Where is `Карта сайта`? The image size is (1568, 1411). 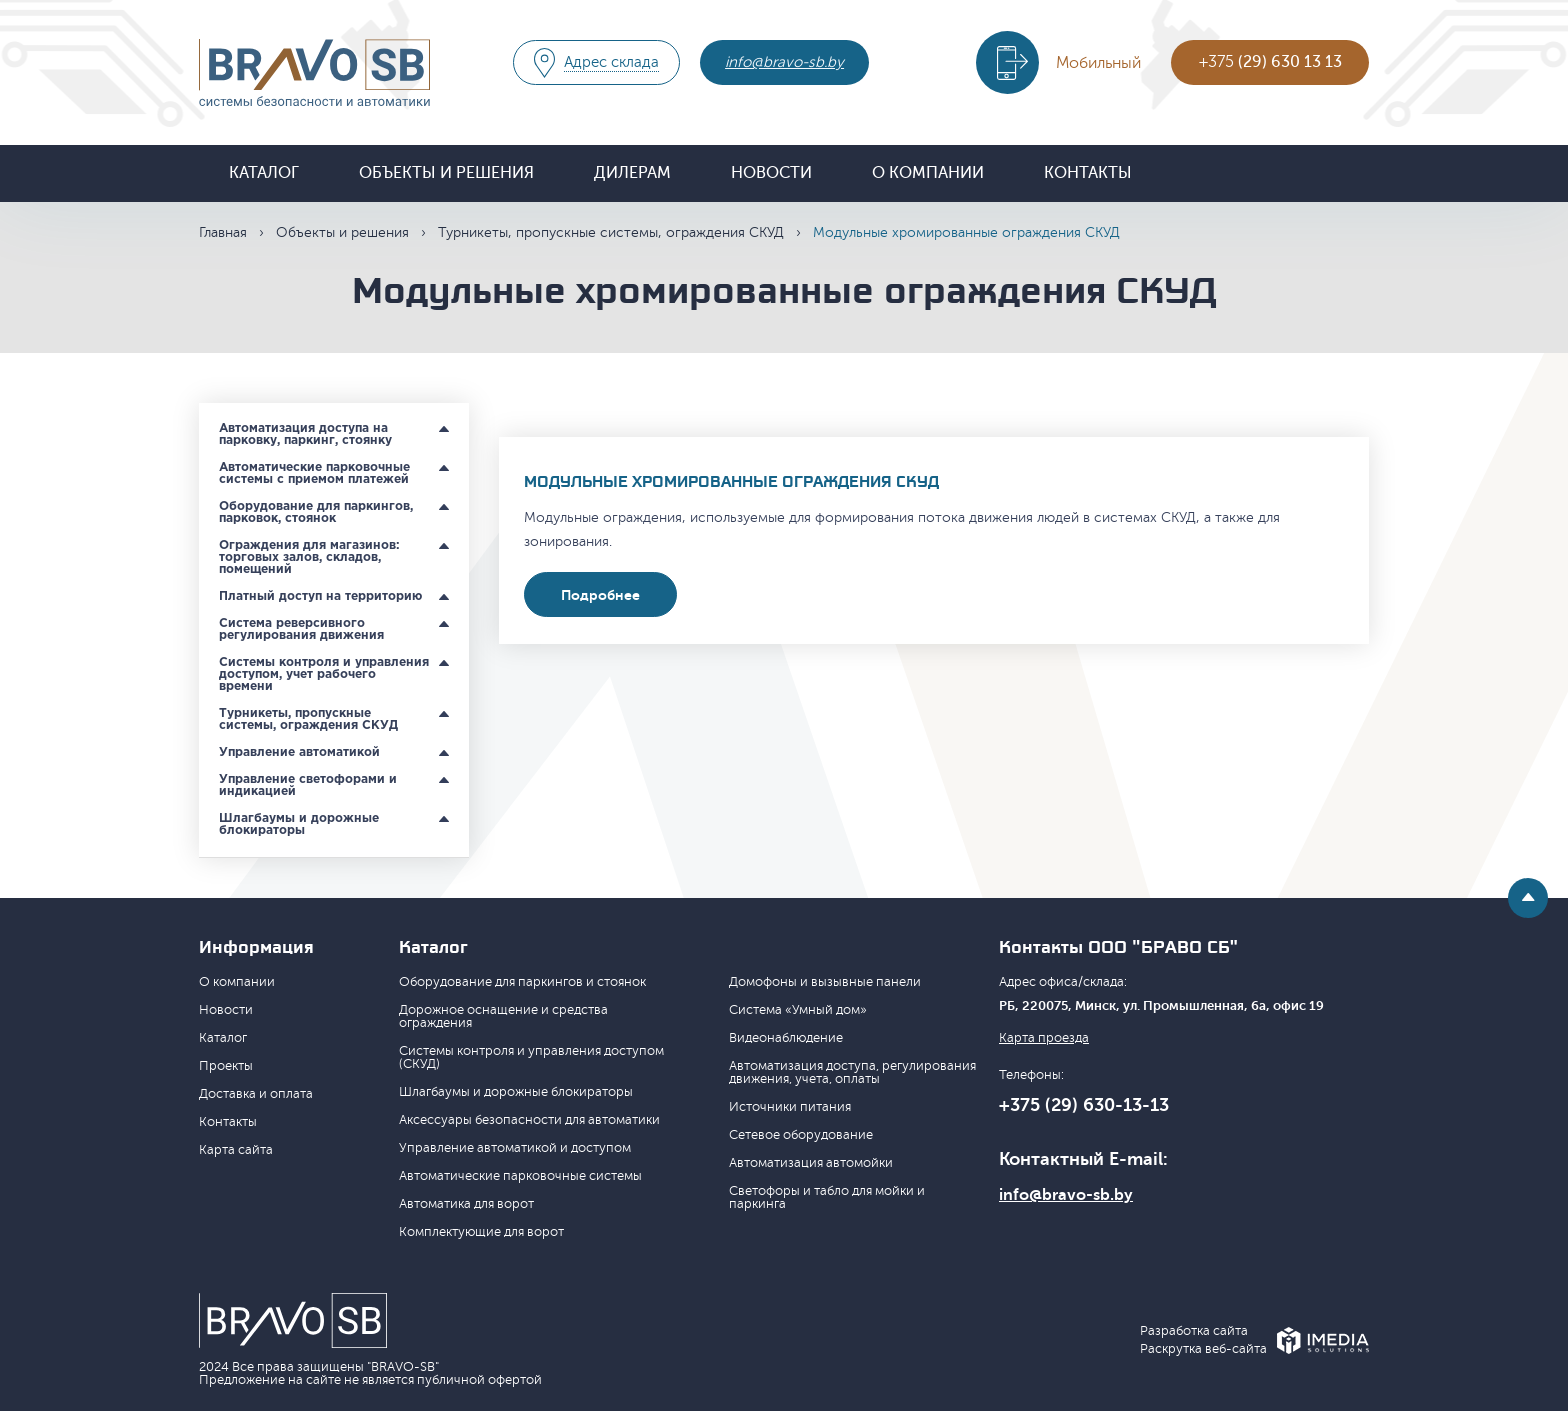 Карта сайта is located at coordinates (236, 1150).